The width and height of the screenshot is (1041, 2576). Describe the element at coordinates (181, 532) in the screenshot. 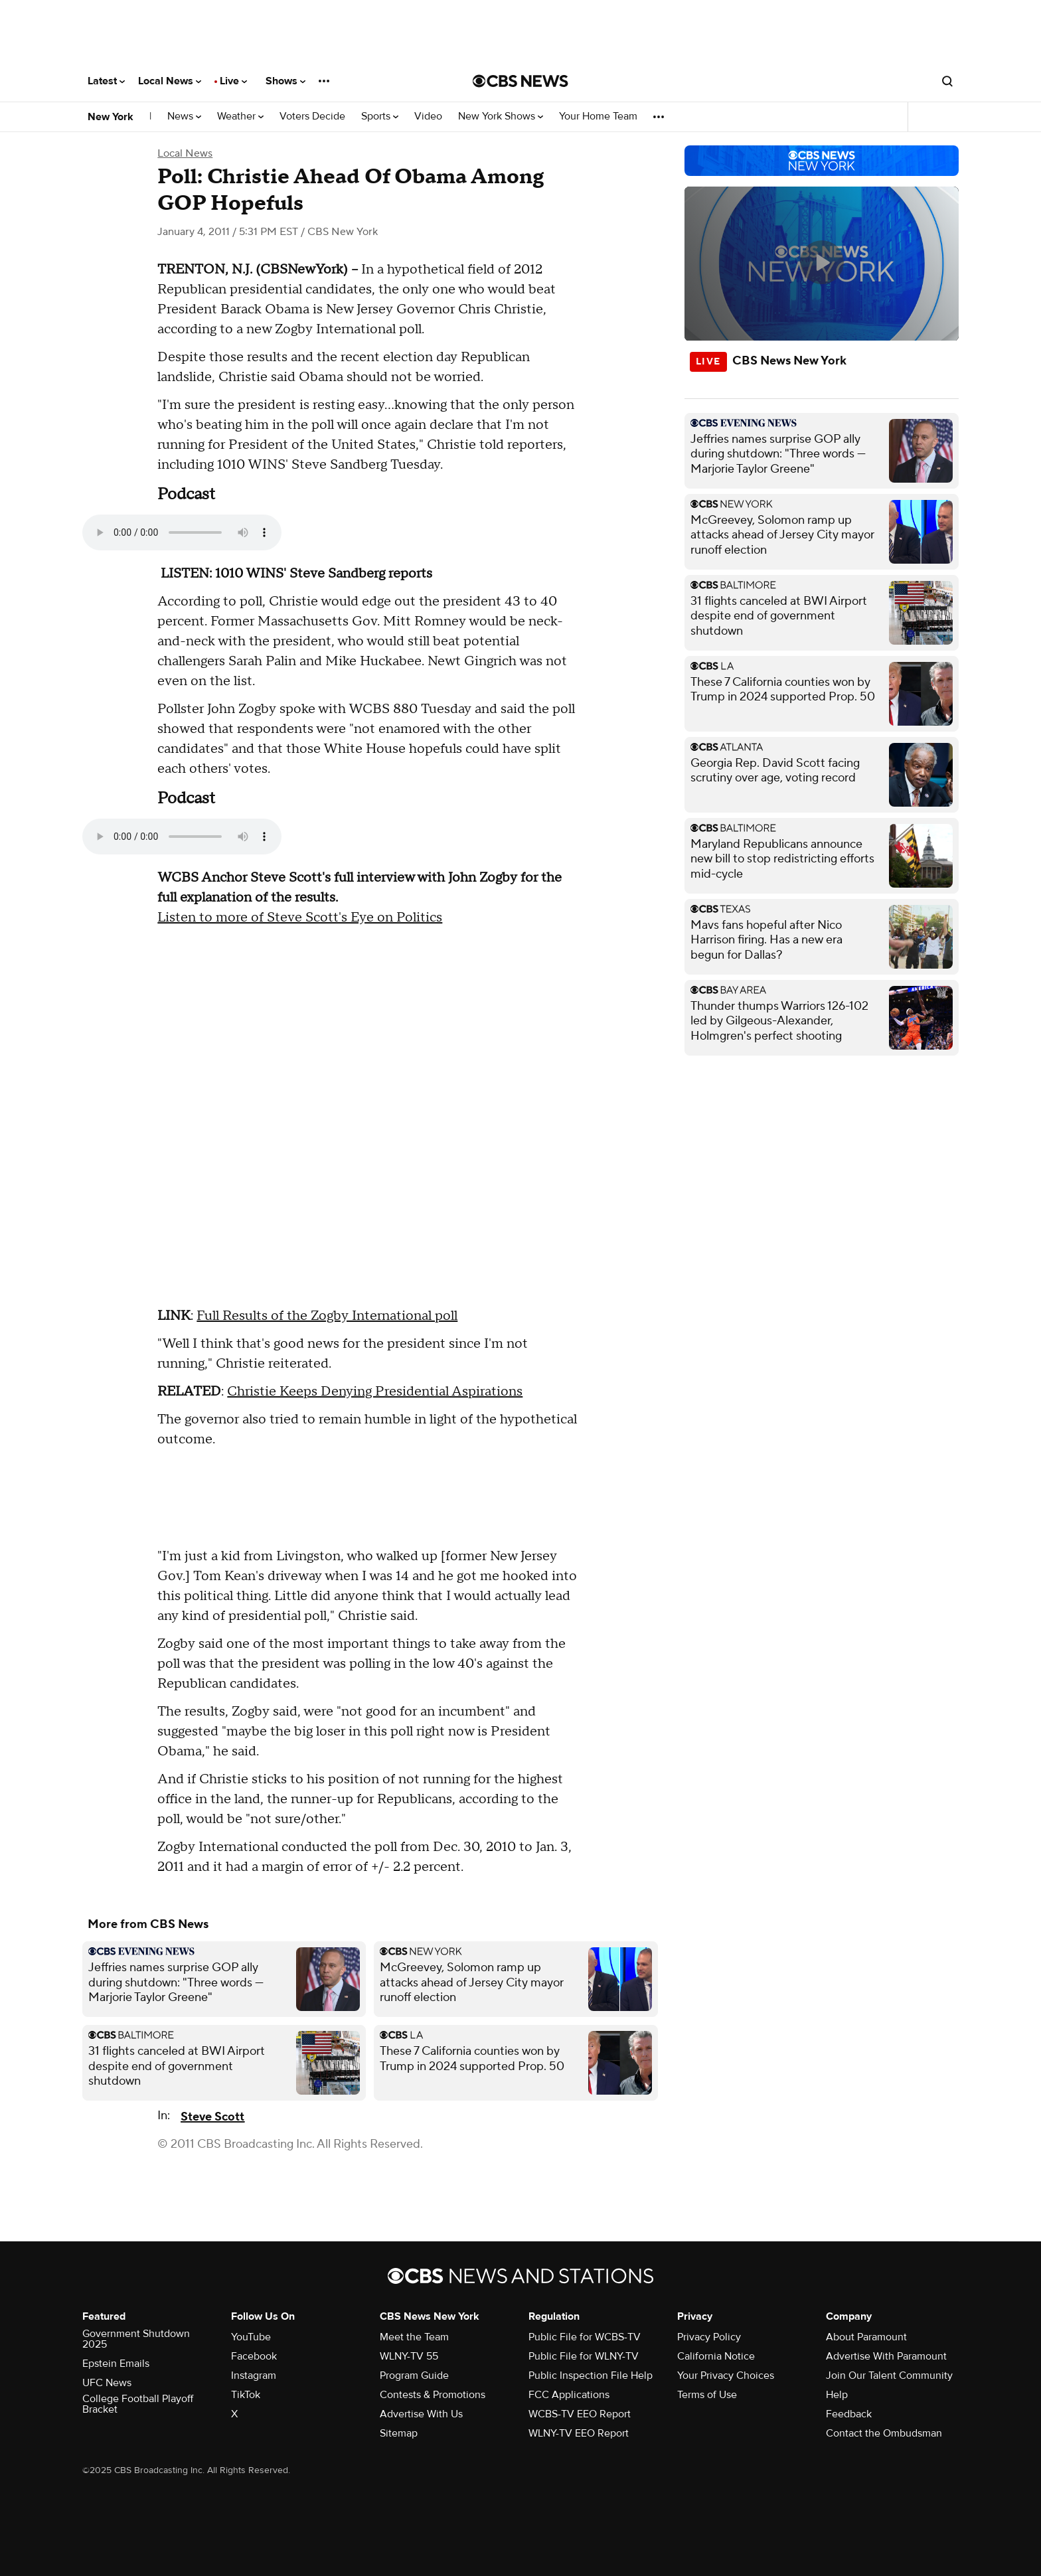

I see `Your browser does not support the audio element.` at that location.